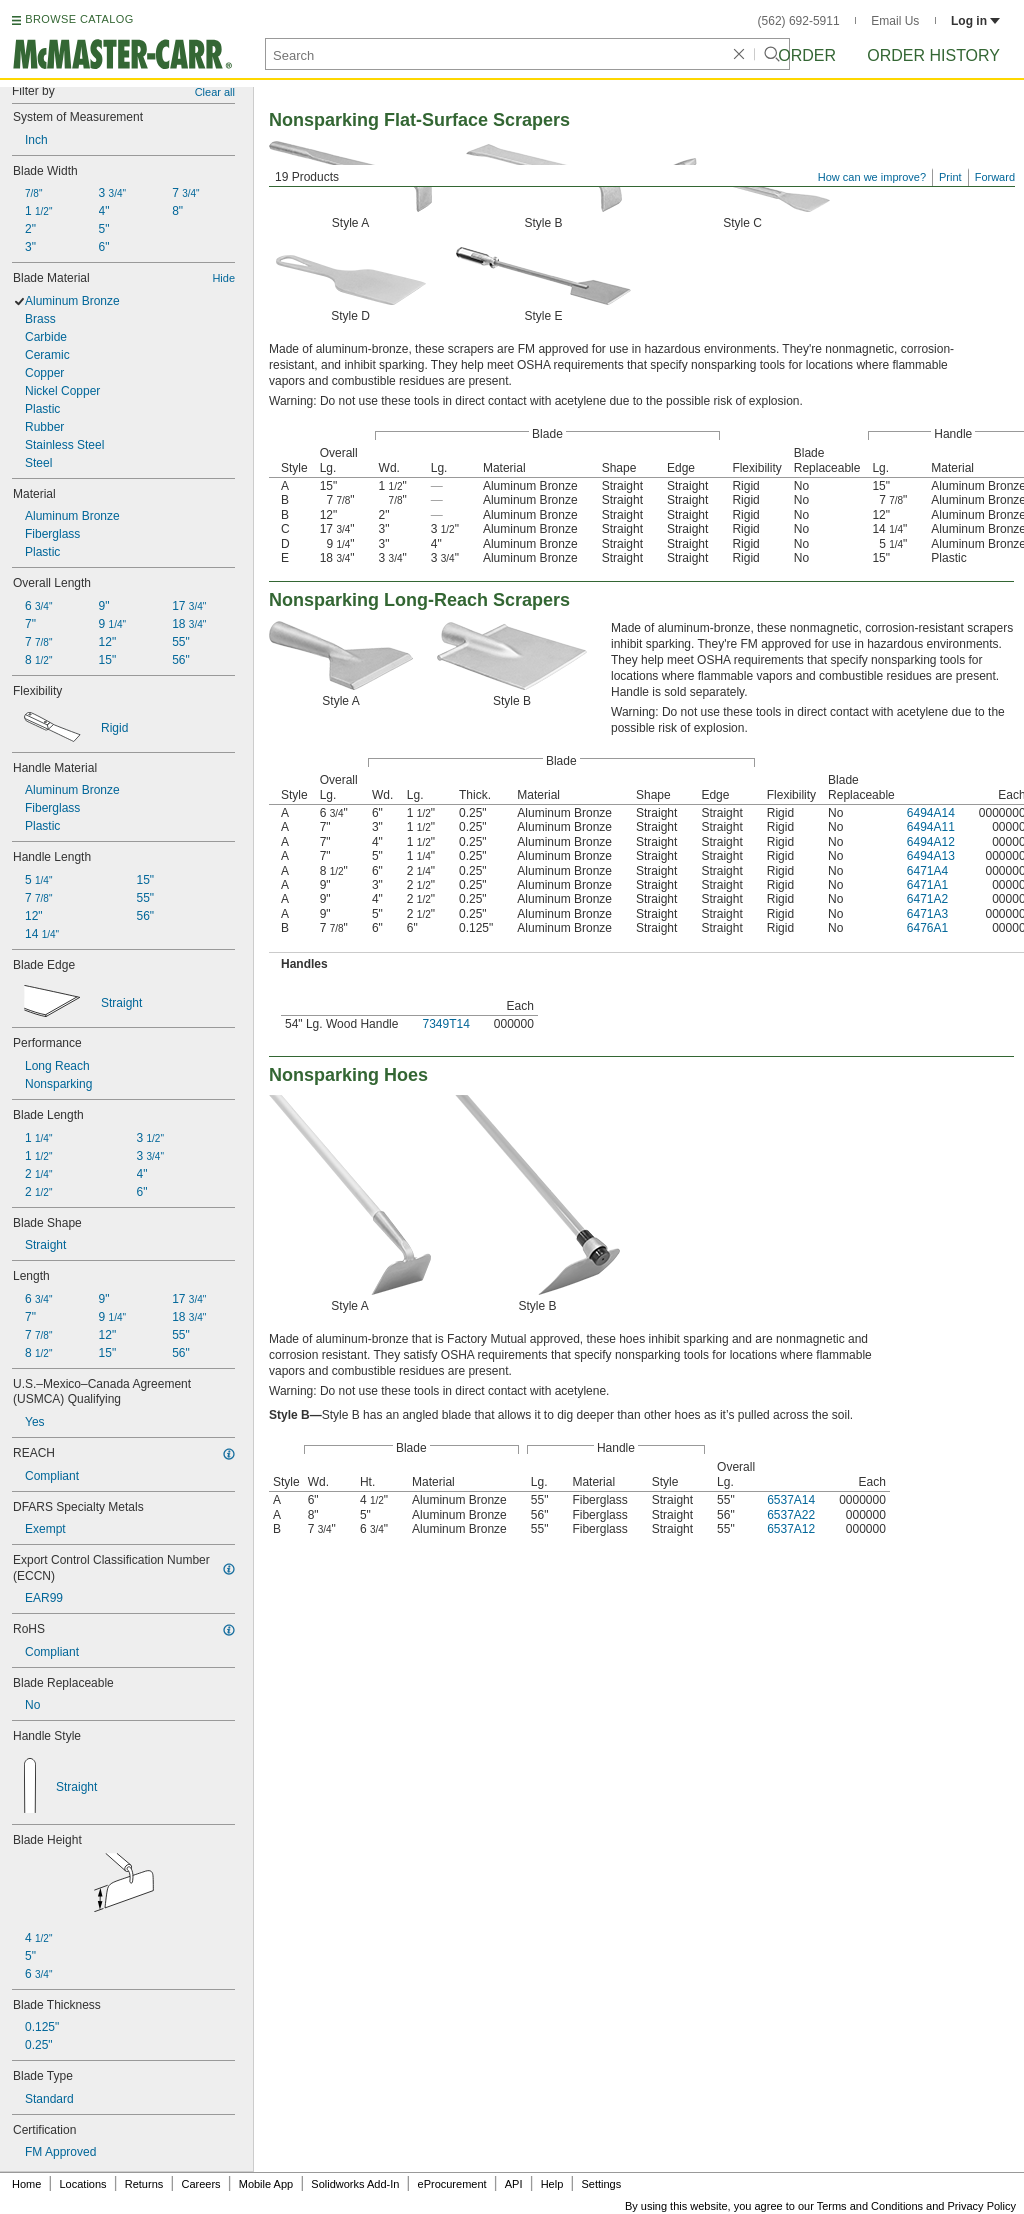 This screenshot has width=1024, height=2214. What do you see at coordinates (975, 21) in the screenshot?
I see `Log in` at bounding box center [975, 21].